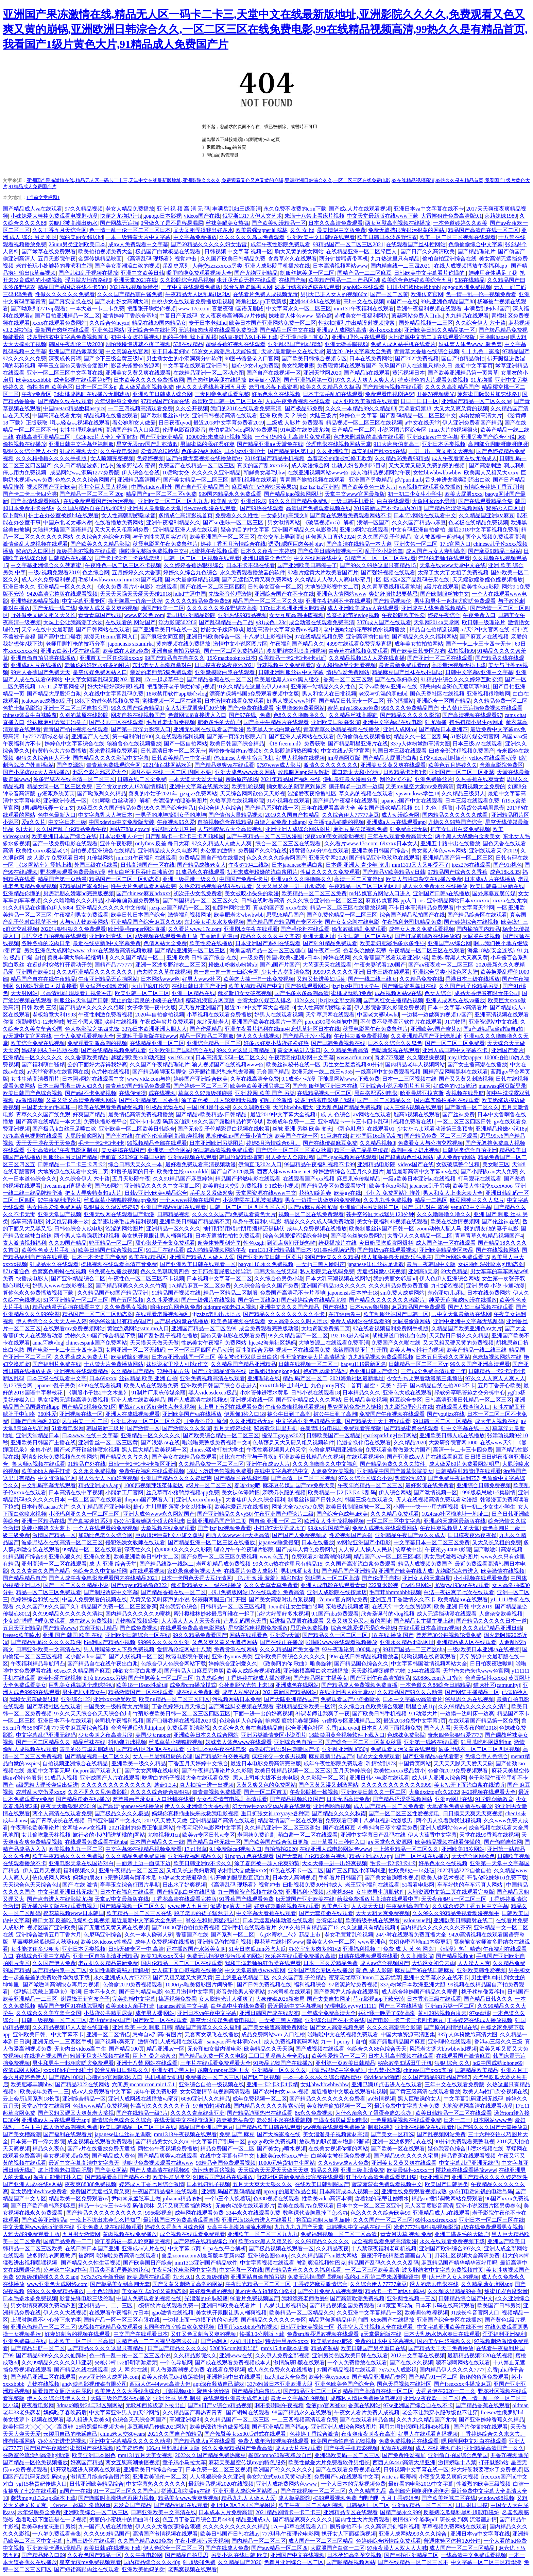 This screenshot has width=533, height=2576. What do you see at coordinates (151, 1385) in the screenshot?
I see `欧美人成在线观看免费` at bounding box center [151, 1385].